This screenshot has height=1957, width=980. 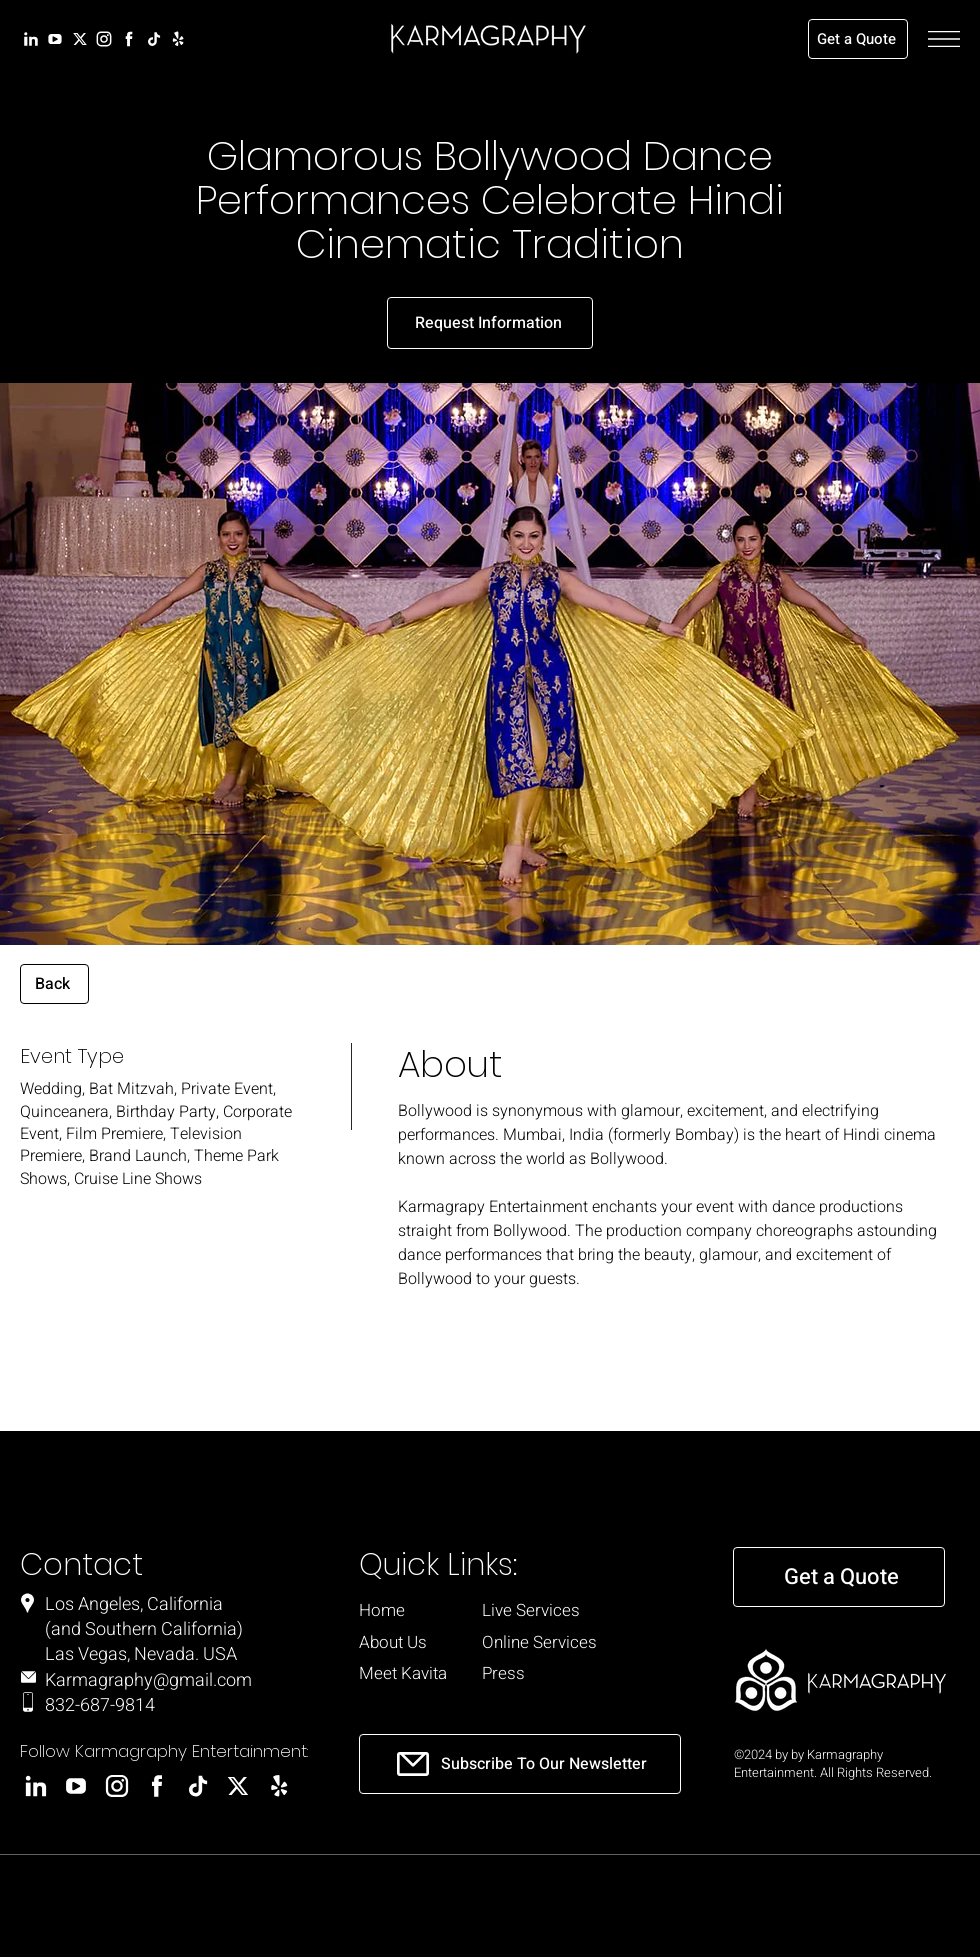 What do you see at coordinates (944, 39) in the screenshot?
I see `[button]` at bounding box center [944, 39].